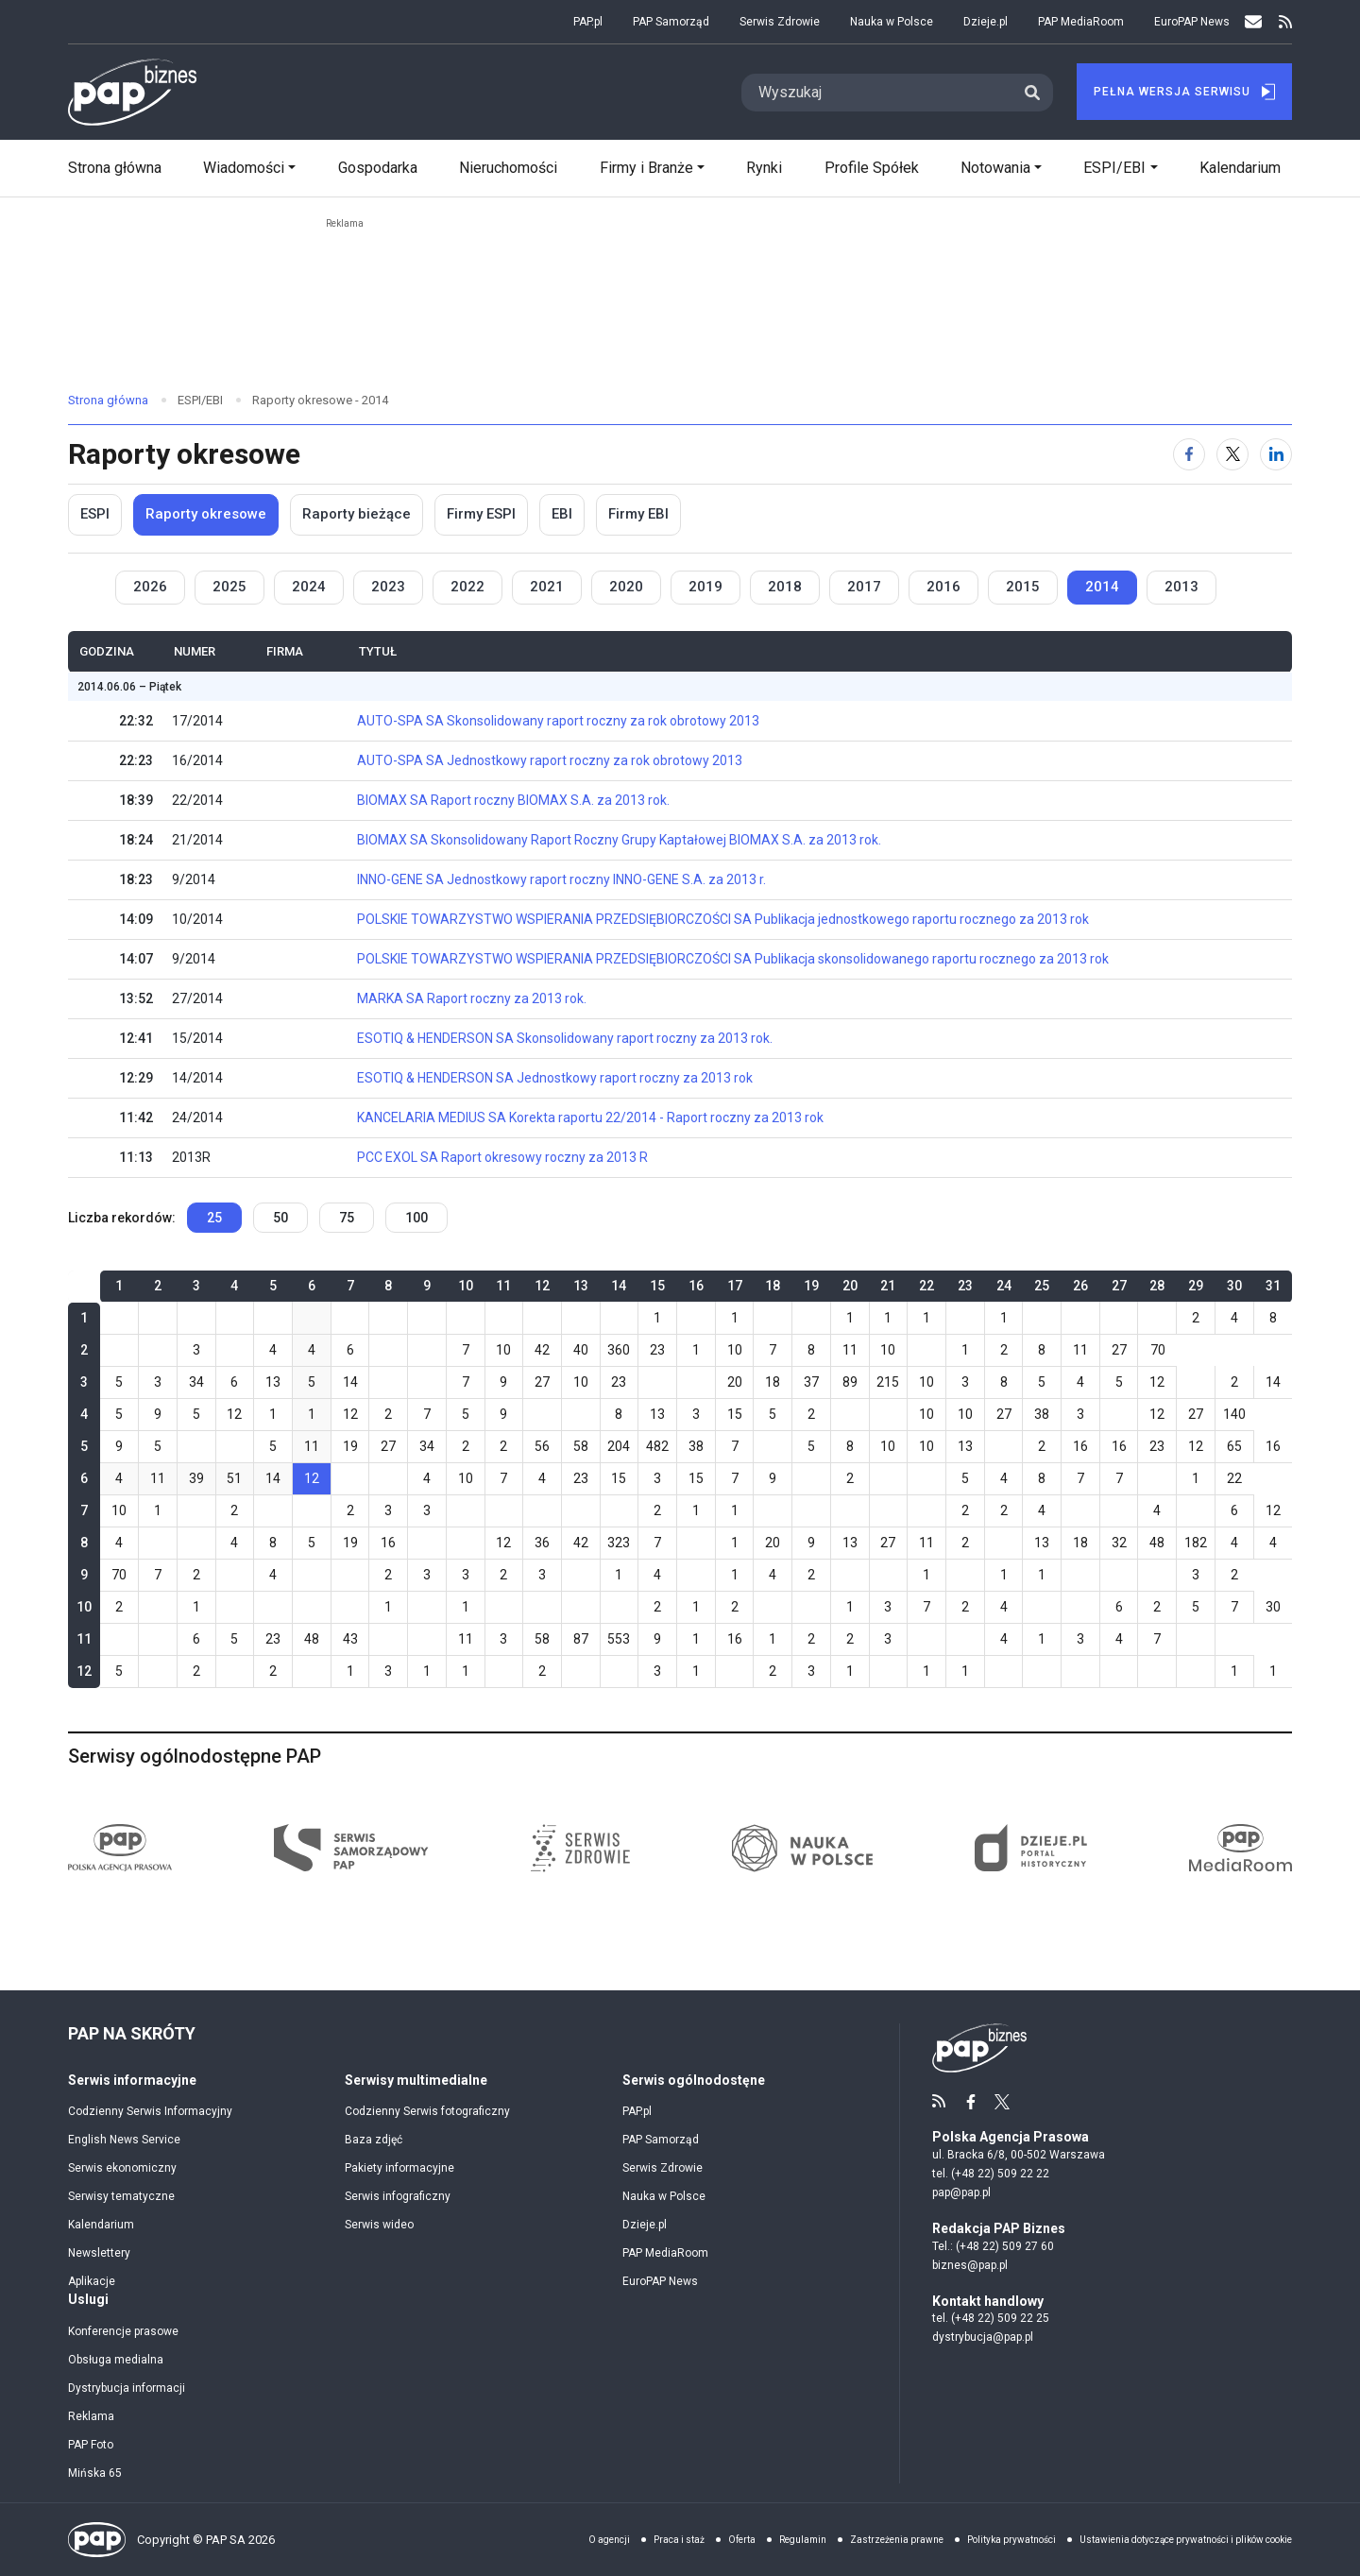 This screenshot has width=1360, height=2576. Describe the element at coordinates (943, 586) in the screenshot. I see `2016` at that location.